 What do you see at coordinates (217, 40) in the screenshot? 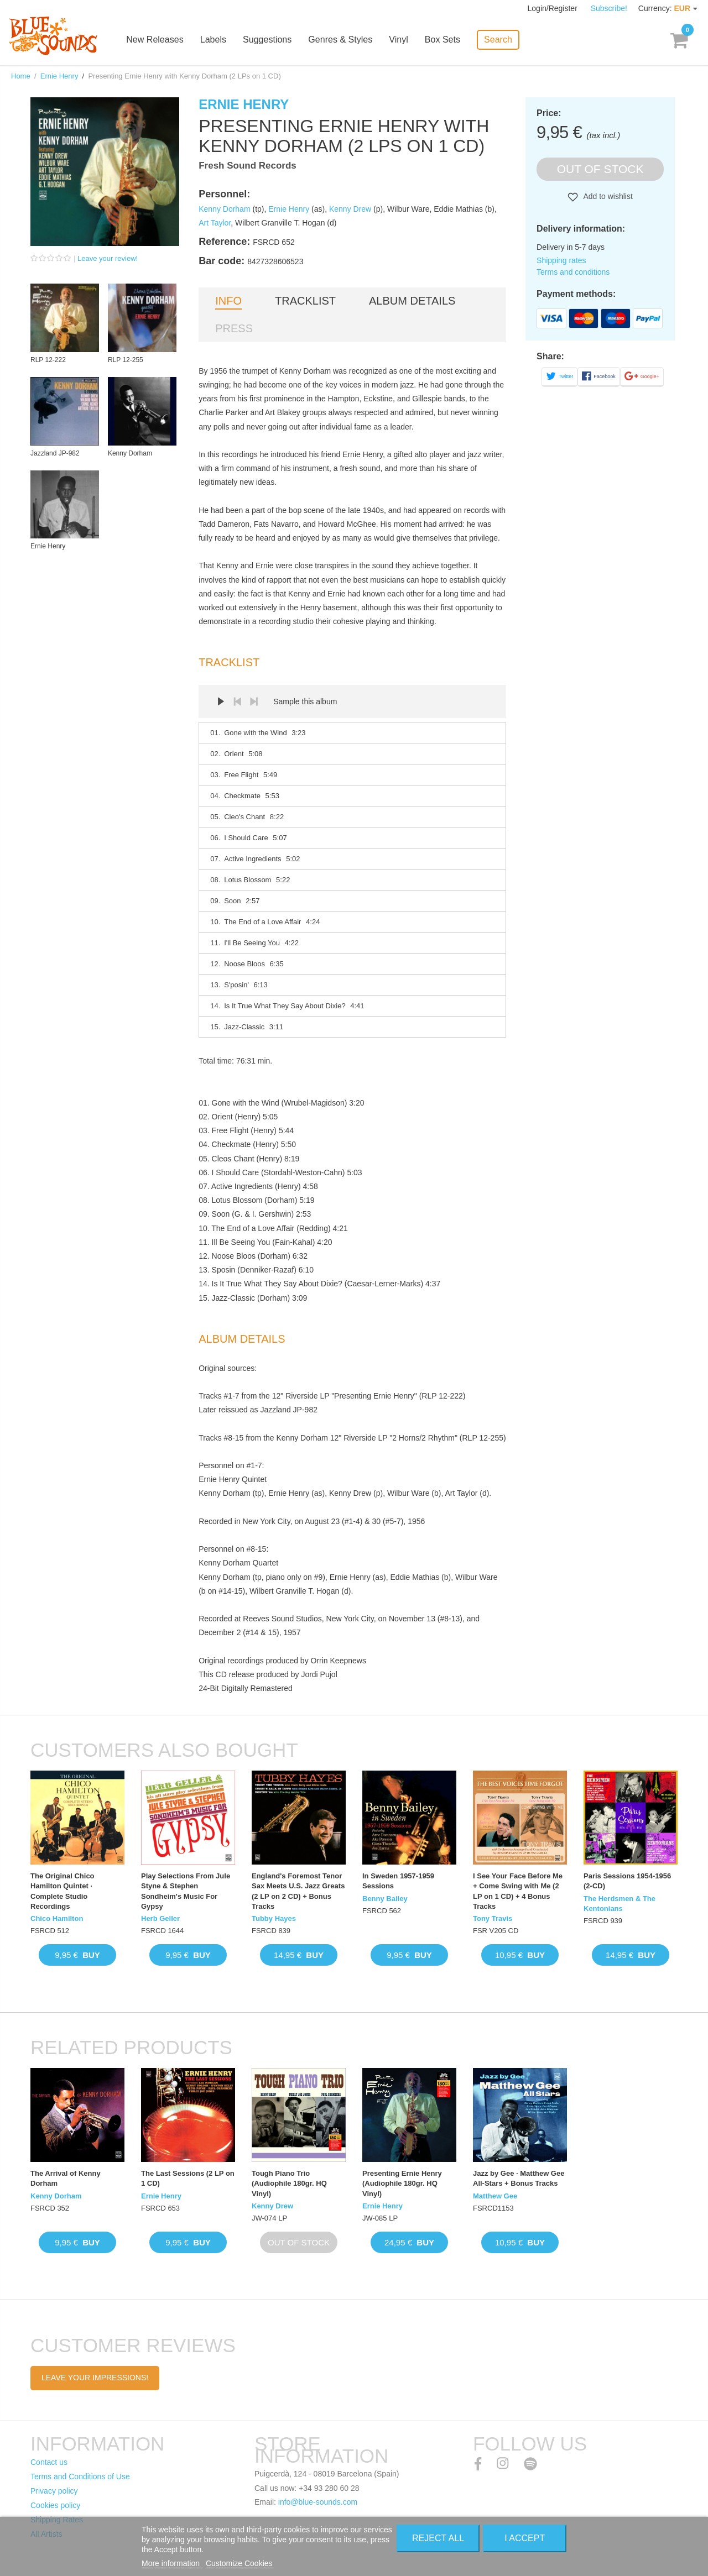
I see `Labels` at bounding box center [217, 40].